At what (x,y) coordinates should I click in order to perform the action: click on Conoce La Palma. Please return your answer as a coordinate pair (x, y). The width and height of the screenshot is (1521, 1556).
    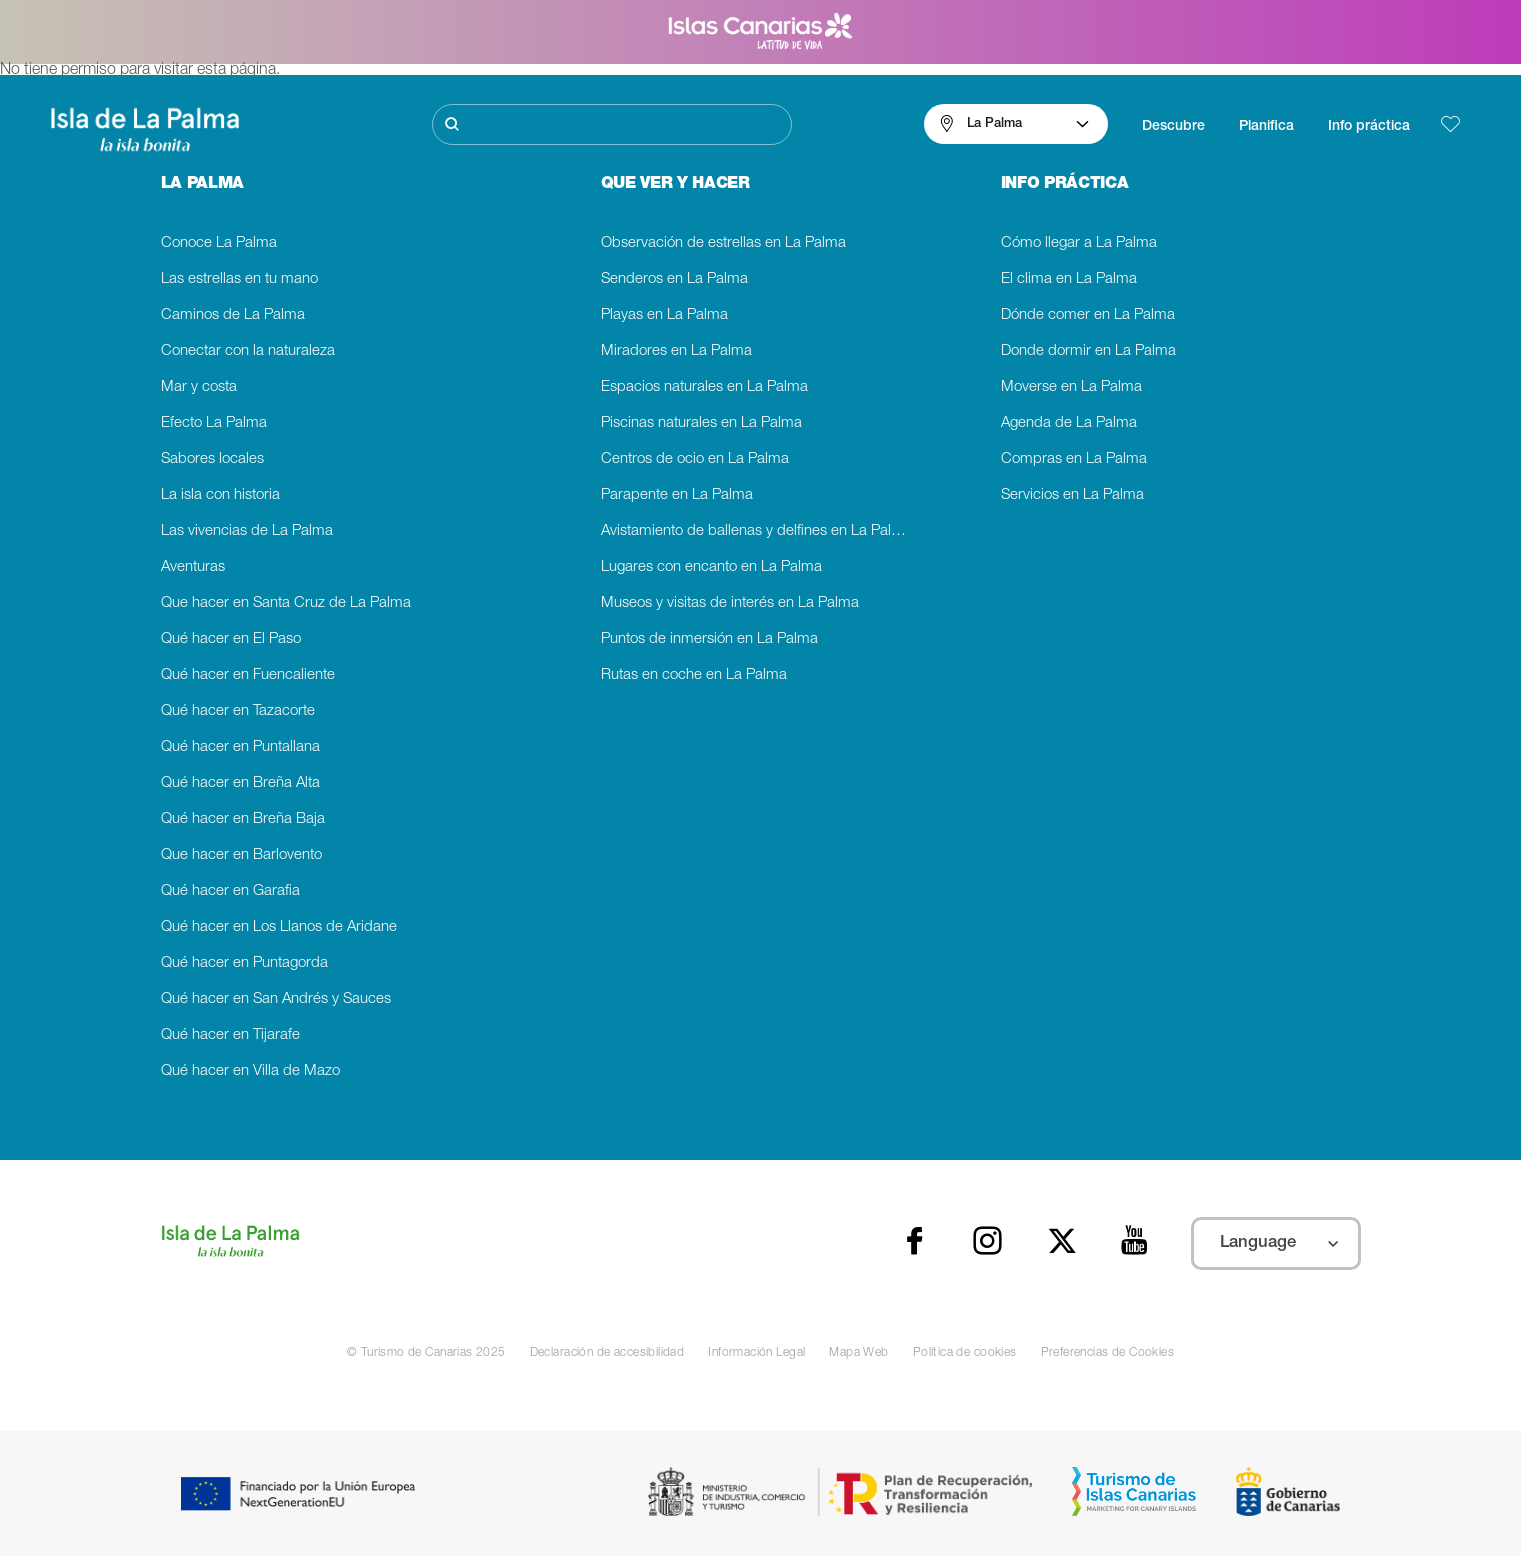
    Looking at the image, I should click on (219, 243).